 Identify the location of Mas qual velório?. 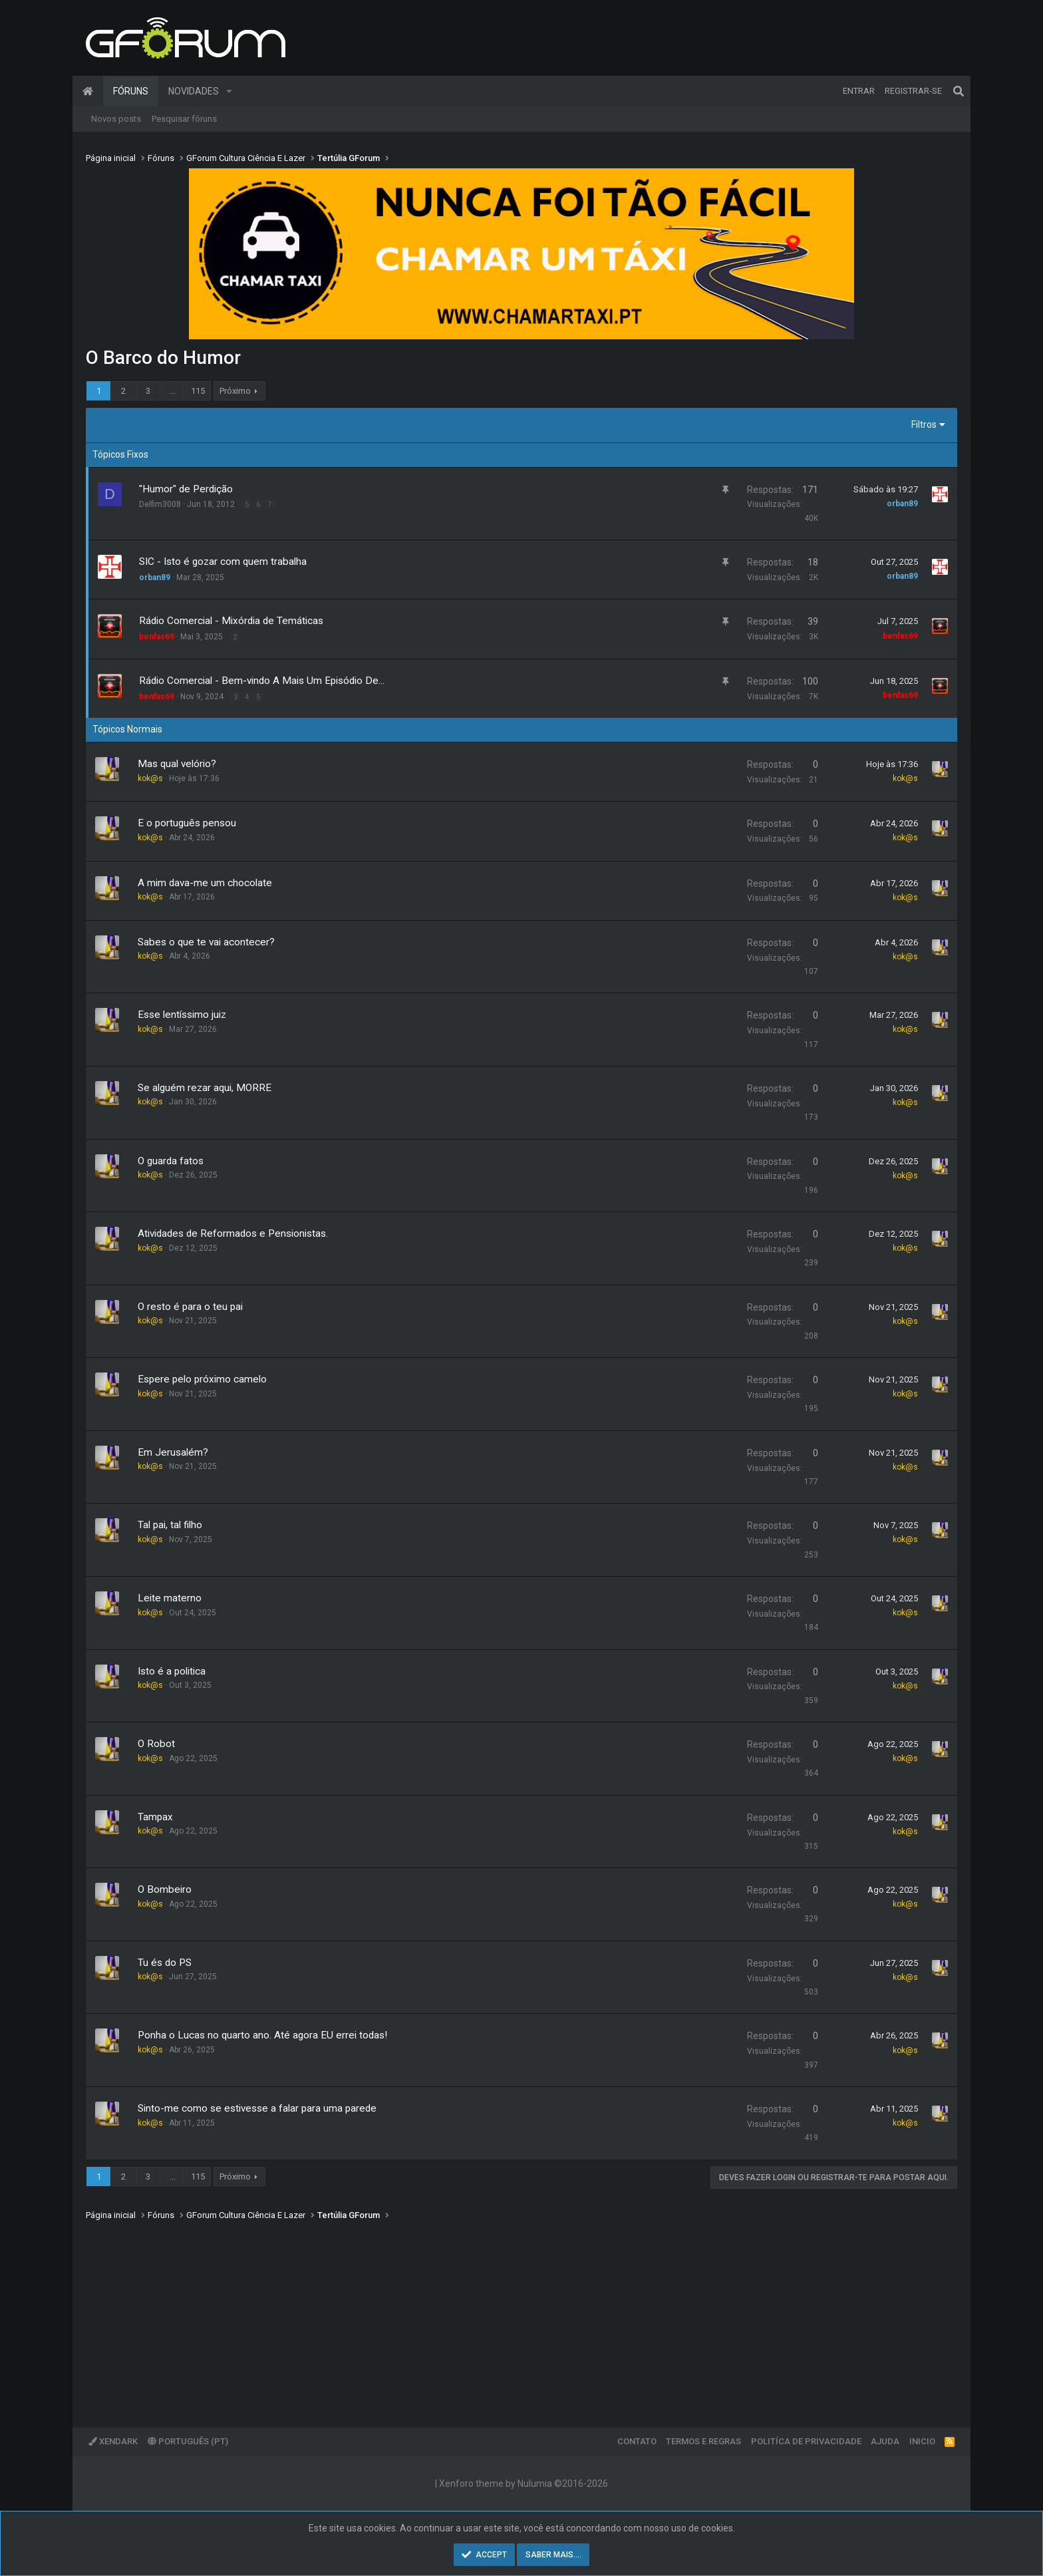
(177, 764).